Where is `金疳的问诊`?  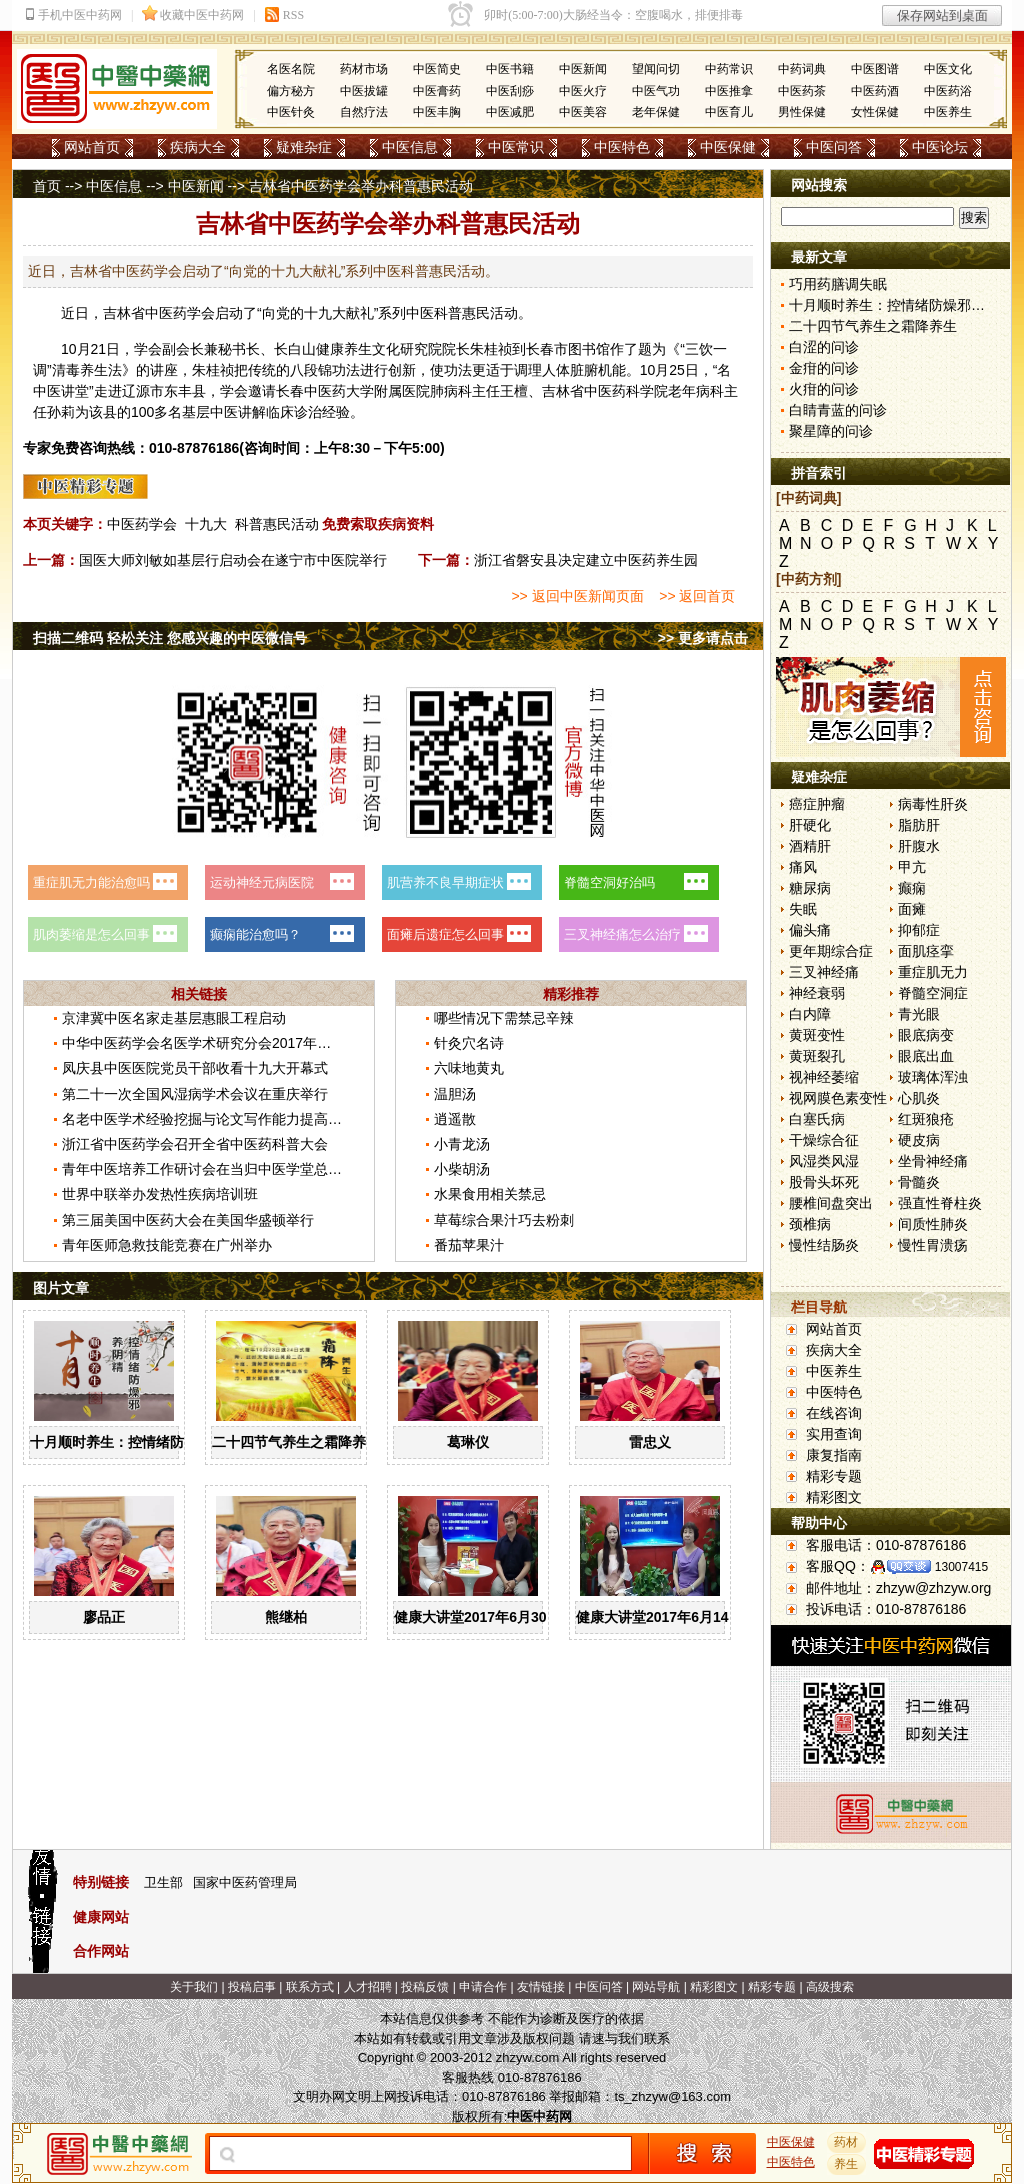
金疳的问诊 is located at coordinates (824, 368).